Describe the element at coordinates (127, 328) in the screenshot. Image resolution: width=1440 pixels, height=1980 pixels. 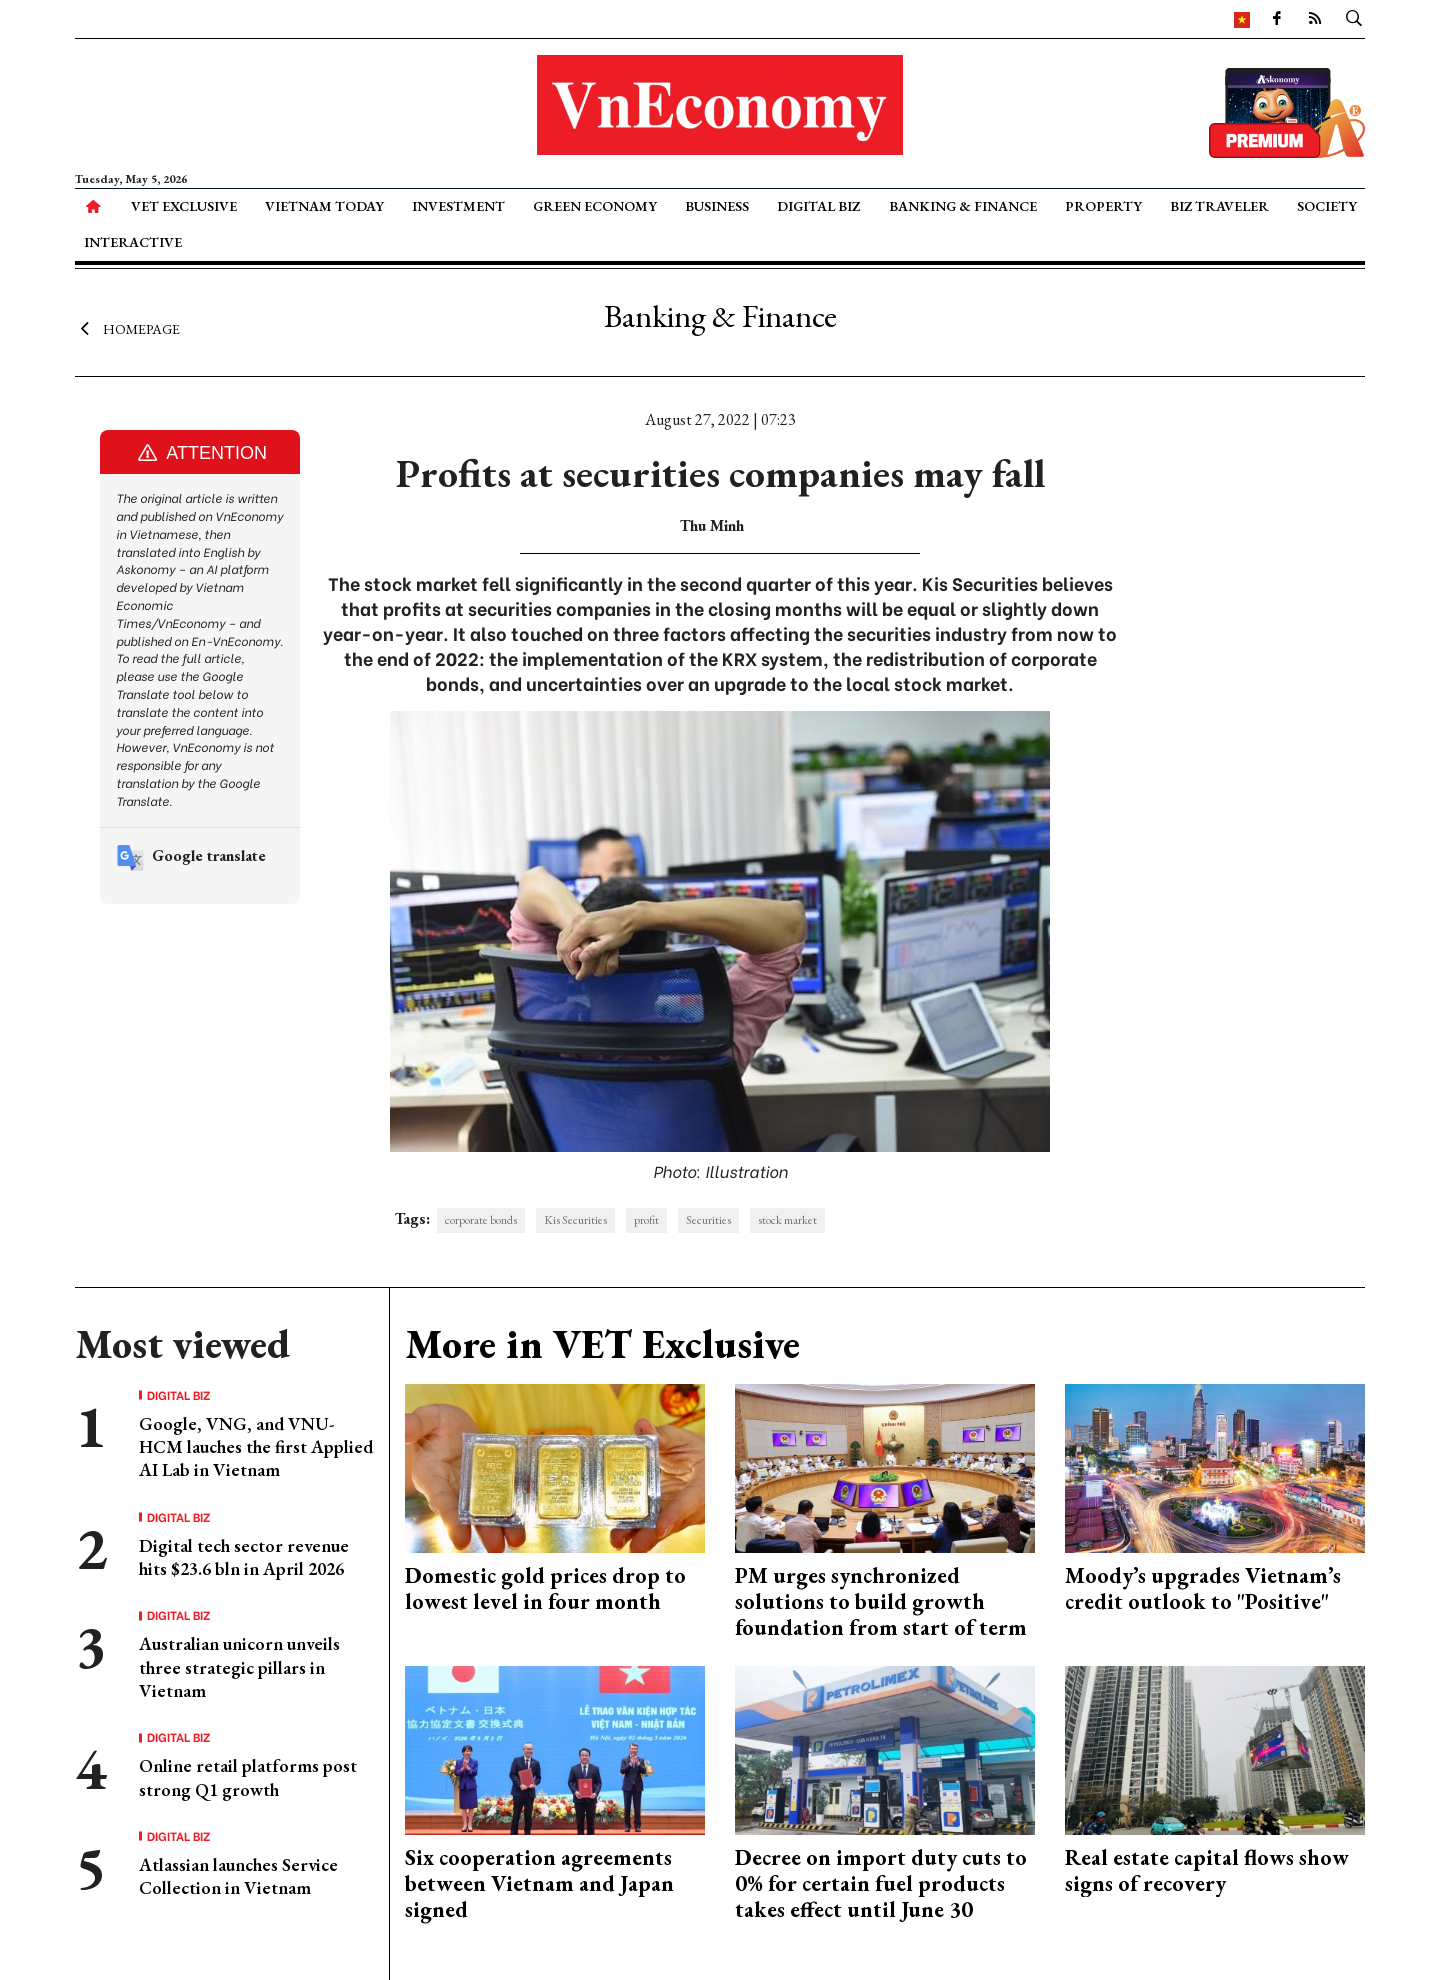
I see `Homepage` at that location.